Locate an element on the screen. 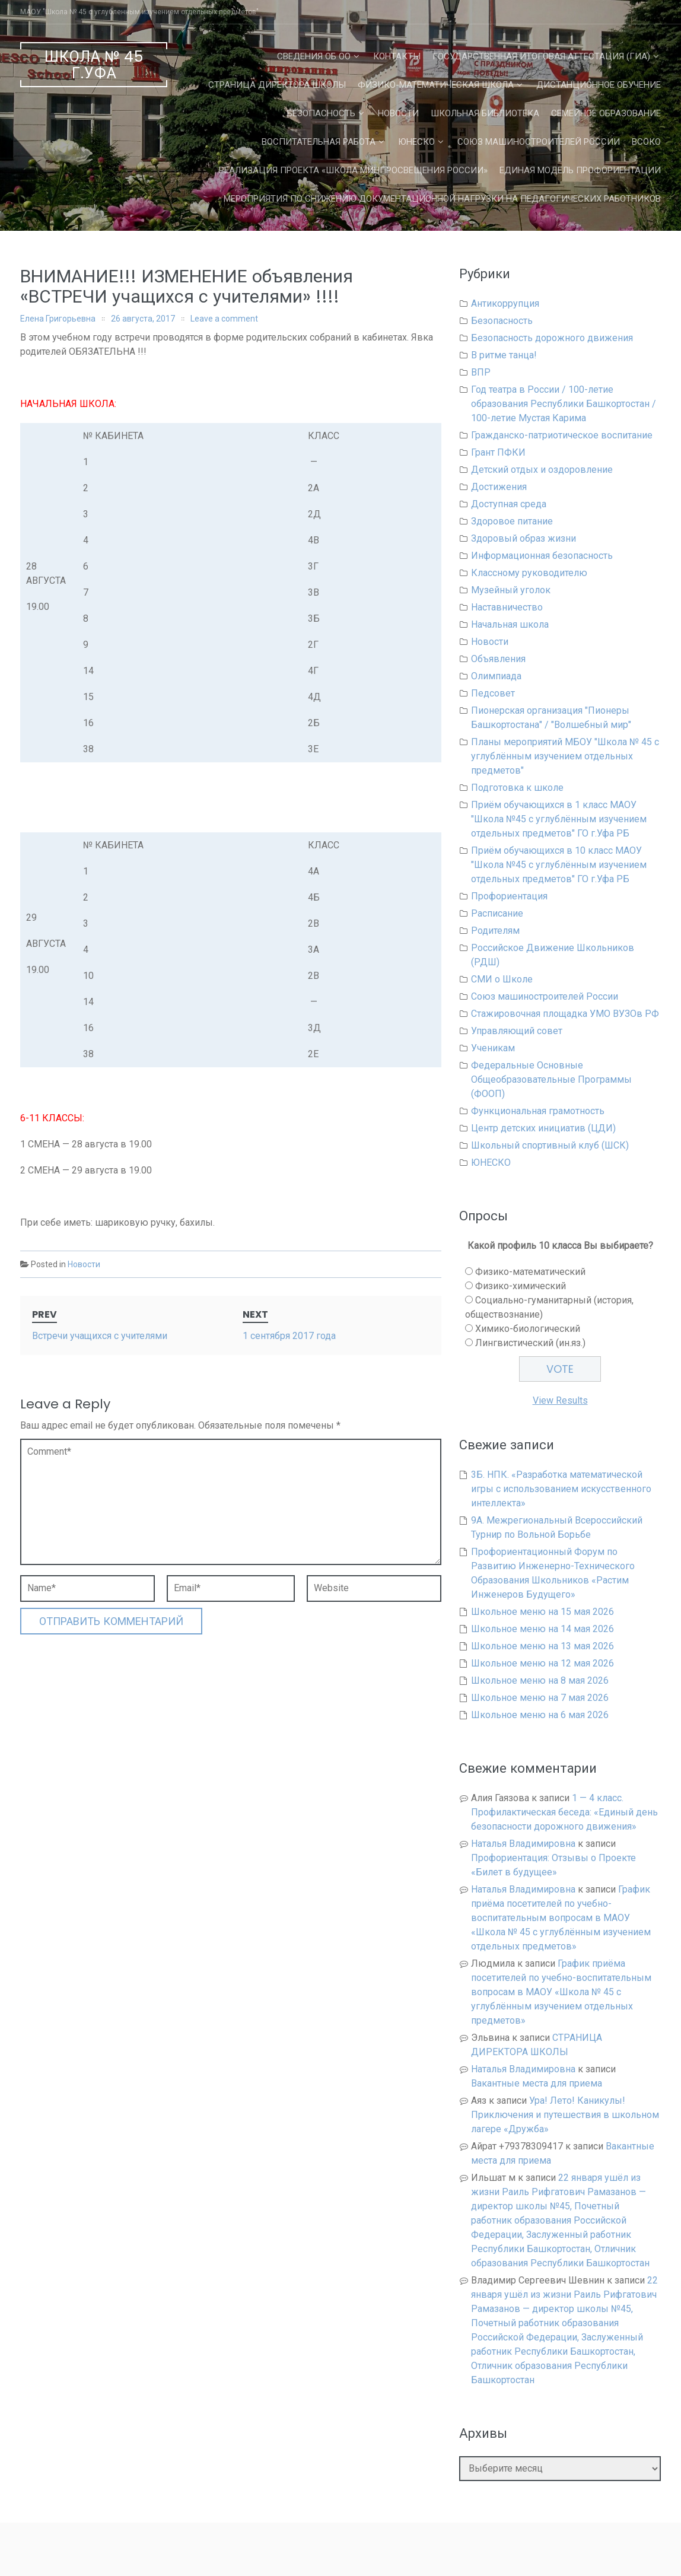 This screenshot has width=681, height=2576. ВПР is located at coordinates (481, 372).